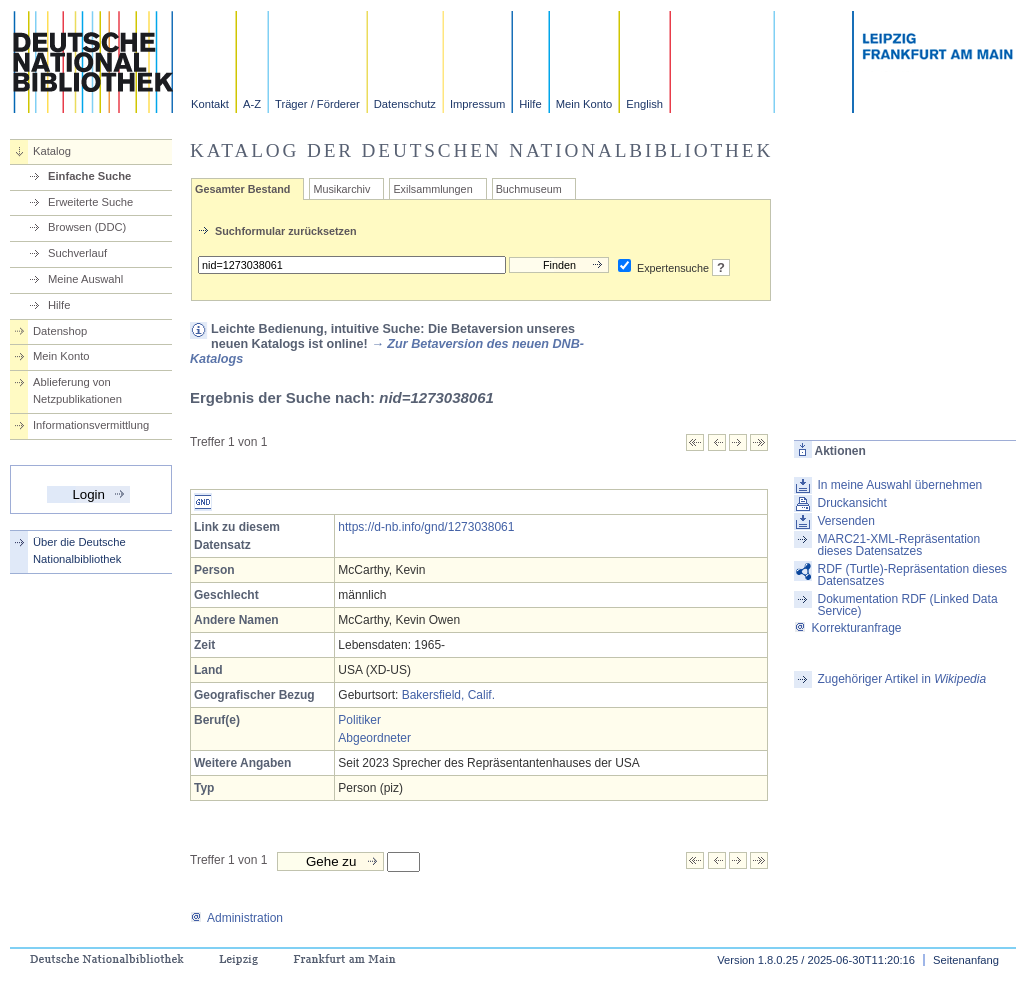 The image size is (1024, 1006). Describe the element at coordinates (529, 189) in the screenshot. I see `Buchmuseum` at that location.